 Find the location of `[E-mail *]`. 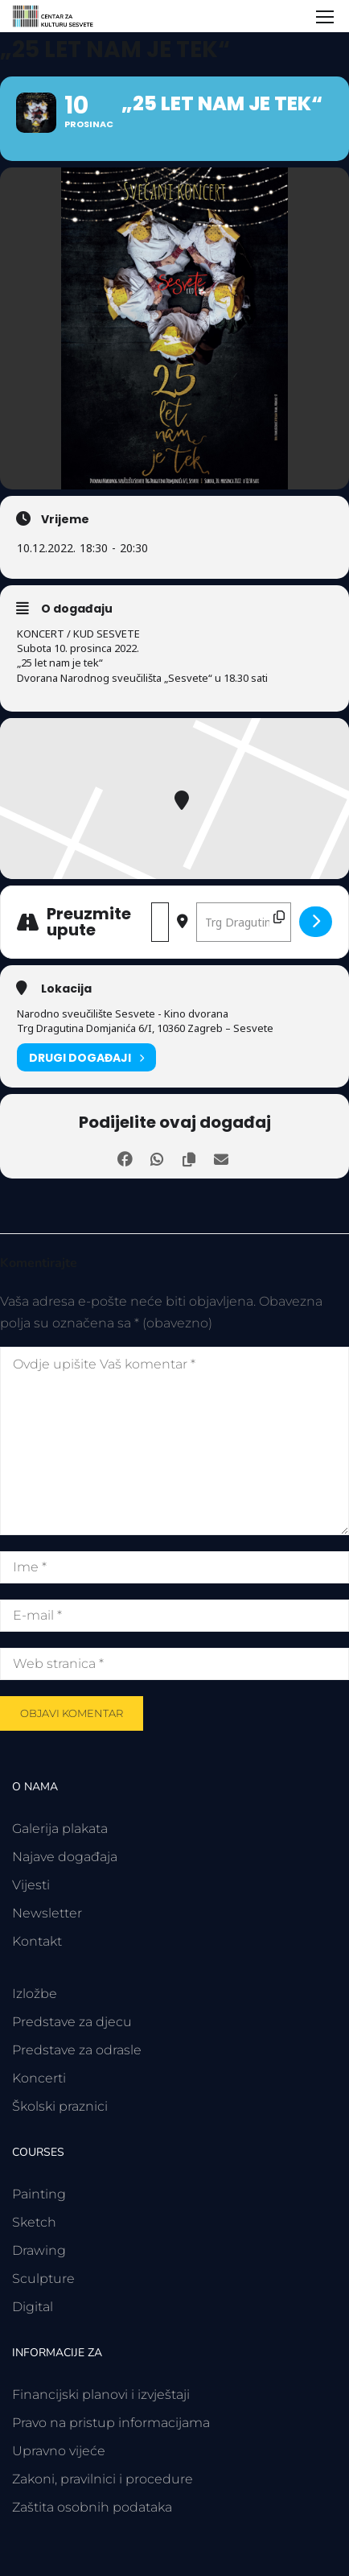

[E-mail *] is located at coordinates (174, 1616).